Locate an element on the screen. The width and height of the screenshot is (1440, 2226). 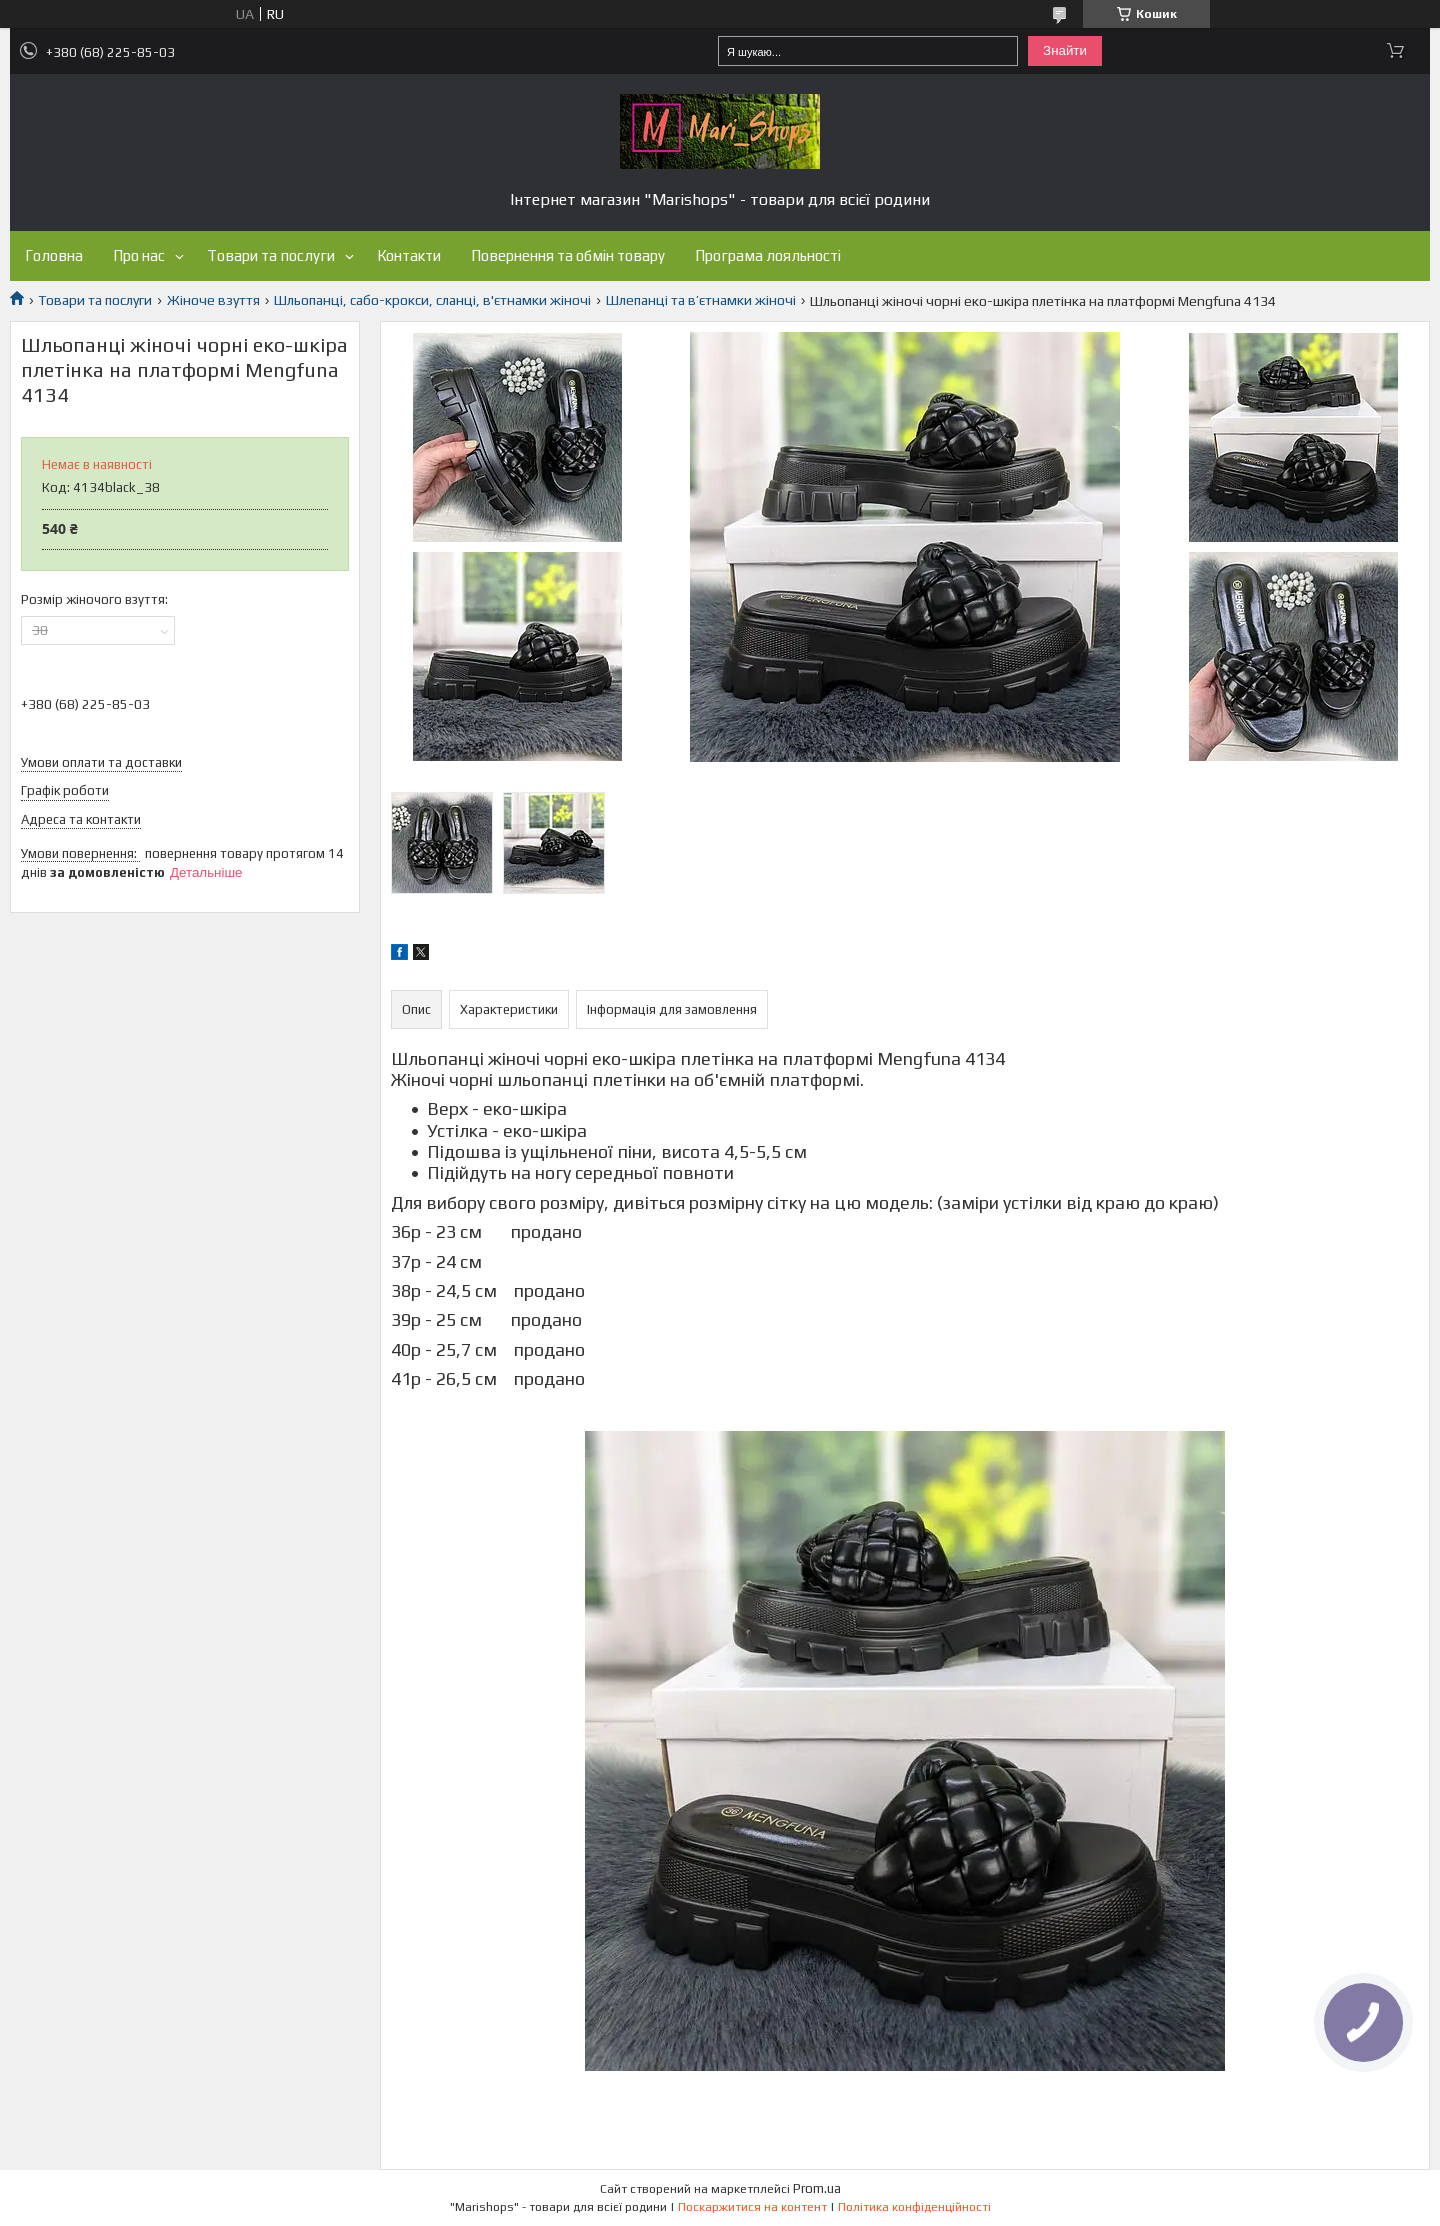
Про нас is located at coordinates (139, 255).